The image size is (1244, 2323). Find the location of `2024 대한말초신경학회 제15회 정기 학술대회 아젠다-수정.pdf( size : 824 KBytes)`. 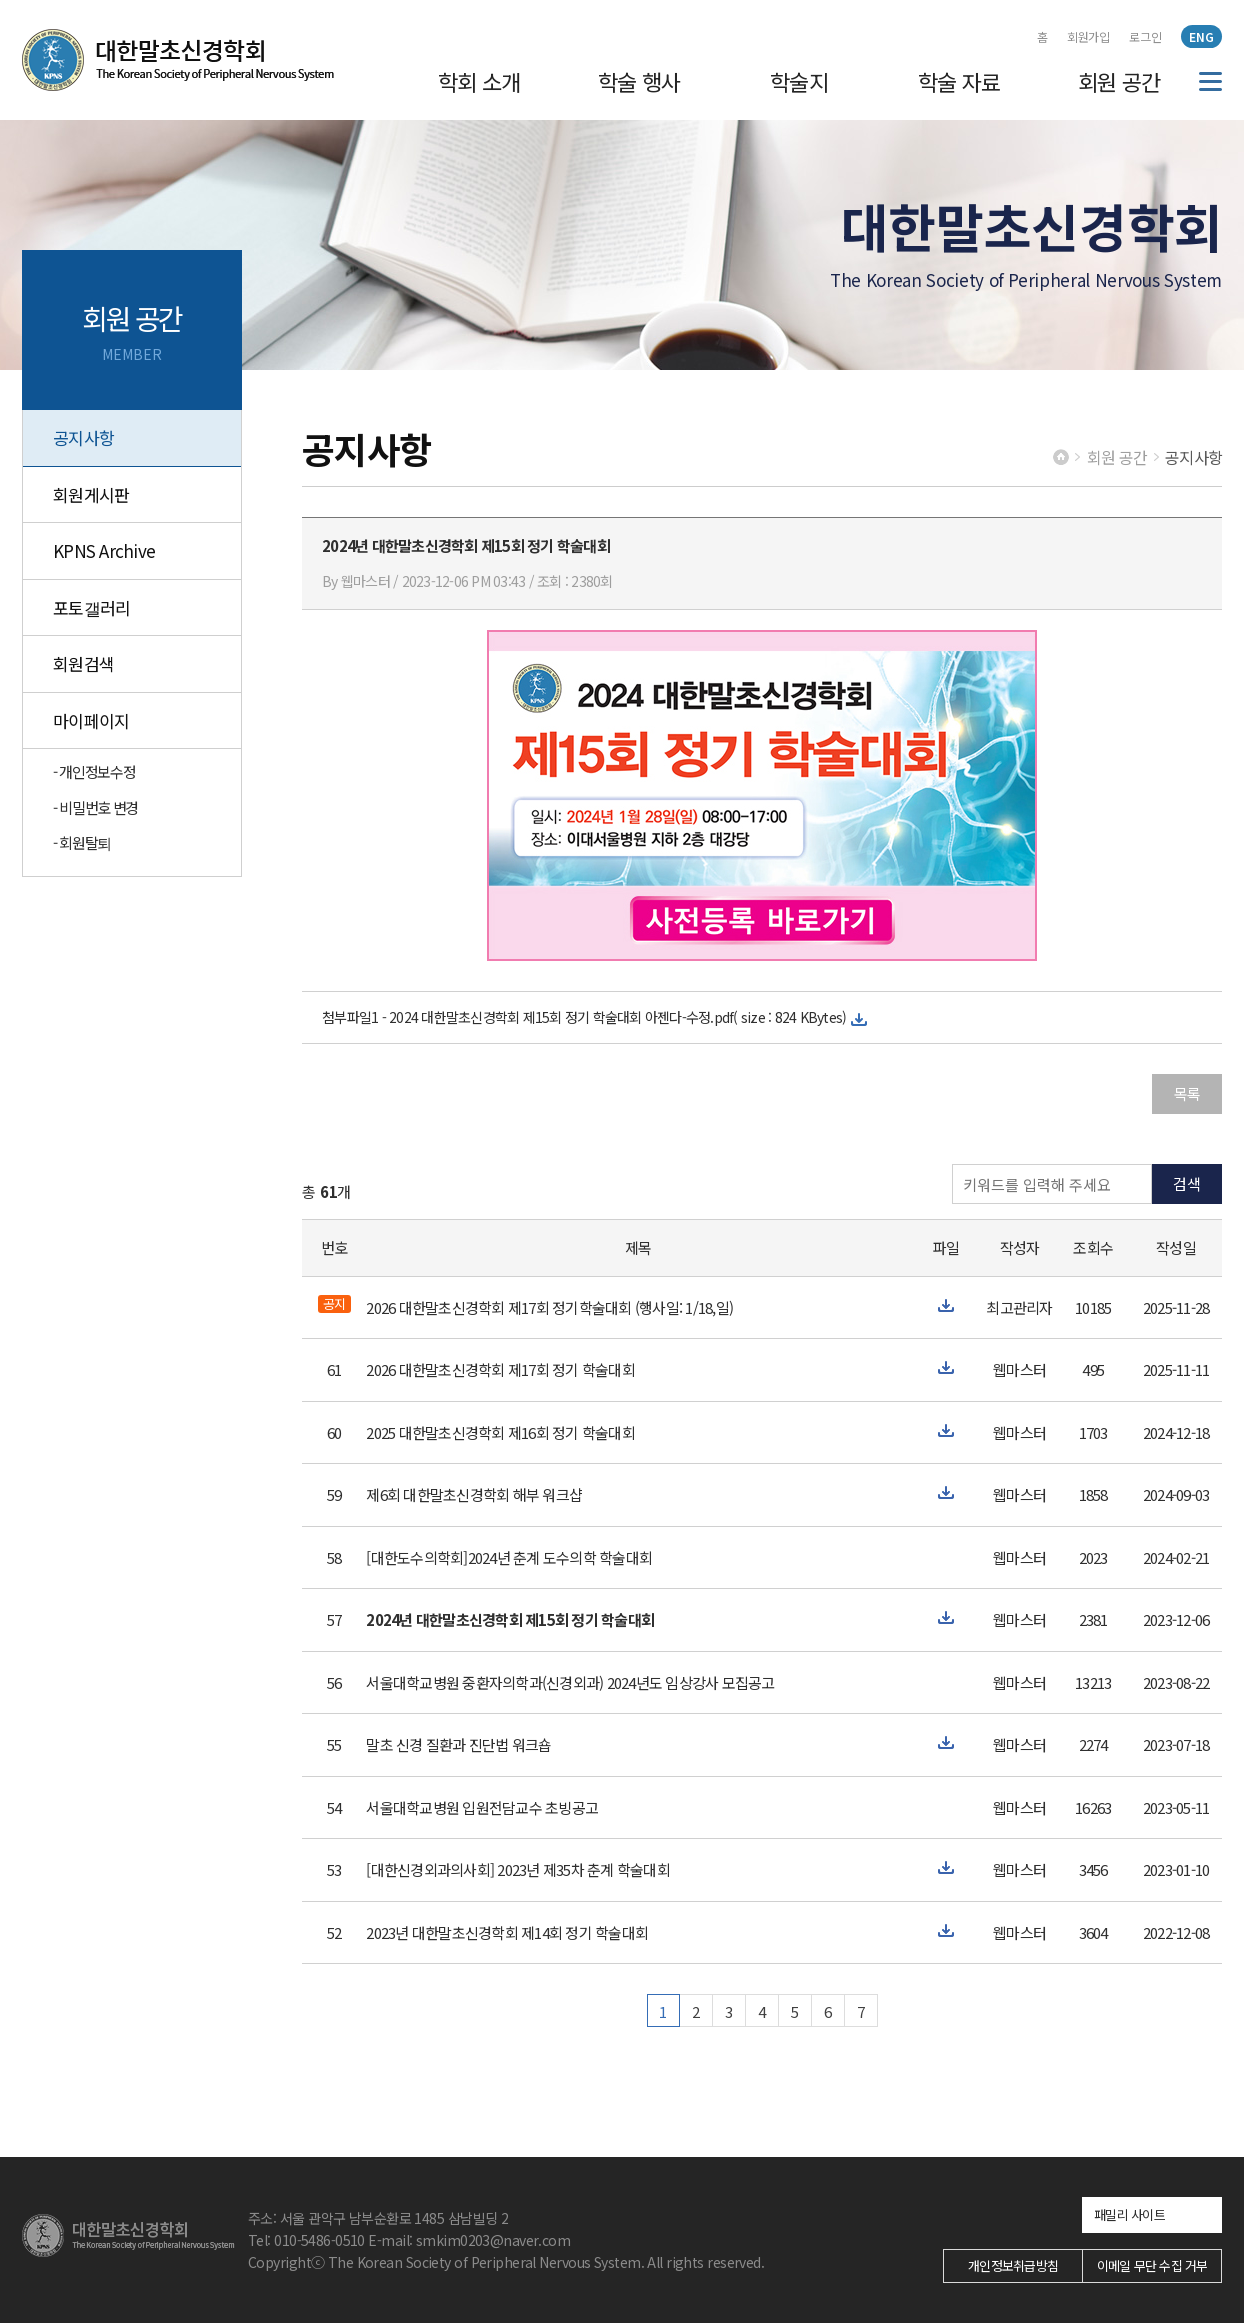

2024 대한말초신경학회 제15회 정기 학술대회 아젠다-수정.pdf( size : 824 KBytes) is located at coordinates (617, 1017).